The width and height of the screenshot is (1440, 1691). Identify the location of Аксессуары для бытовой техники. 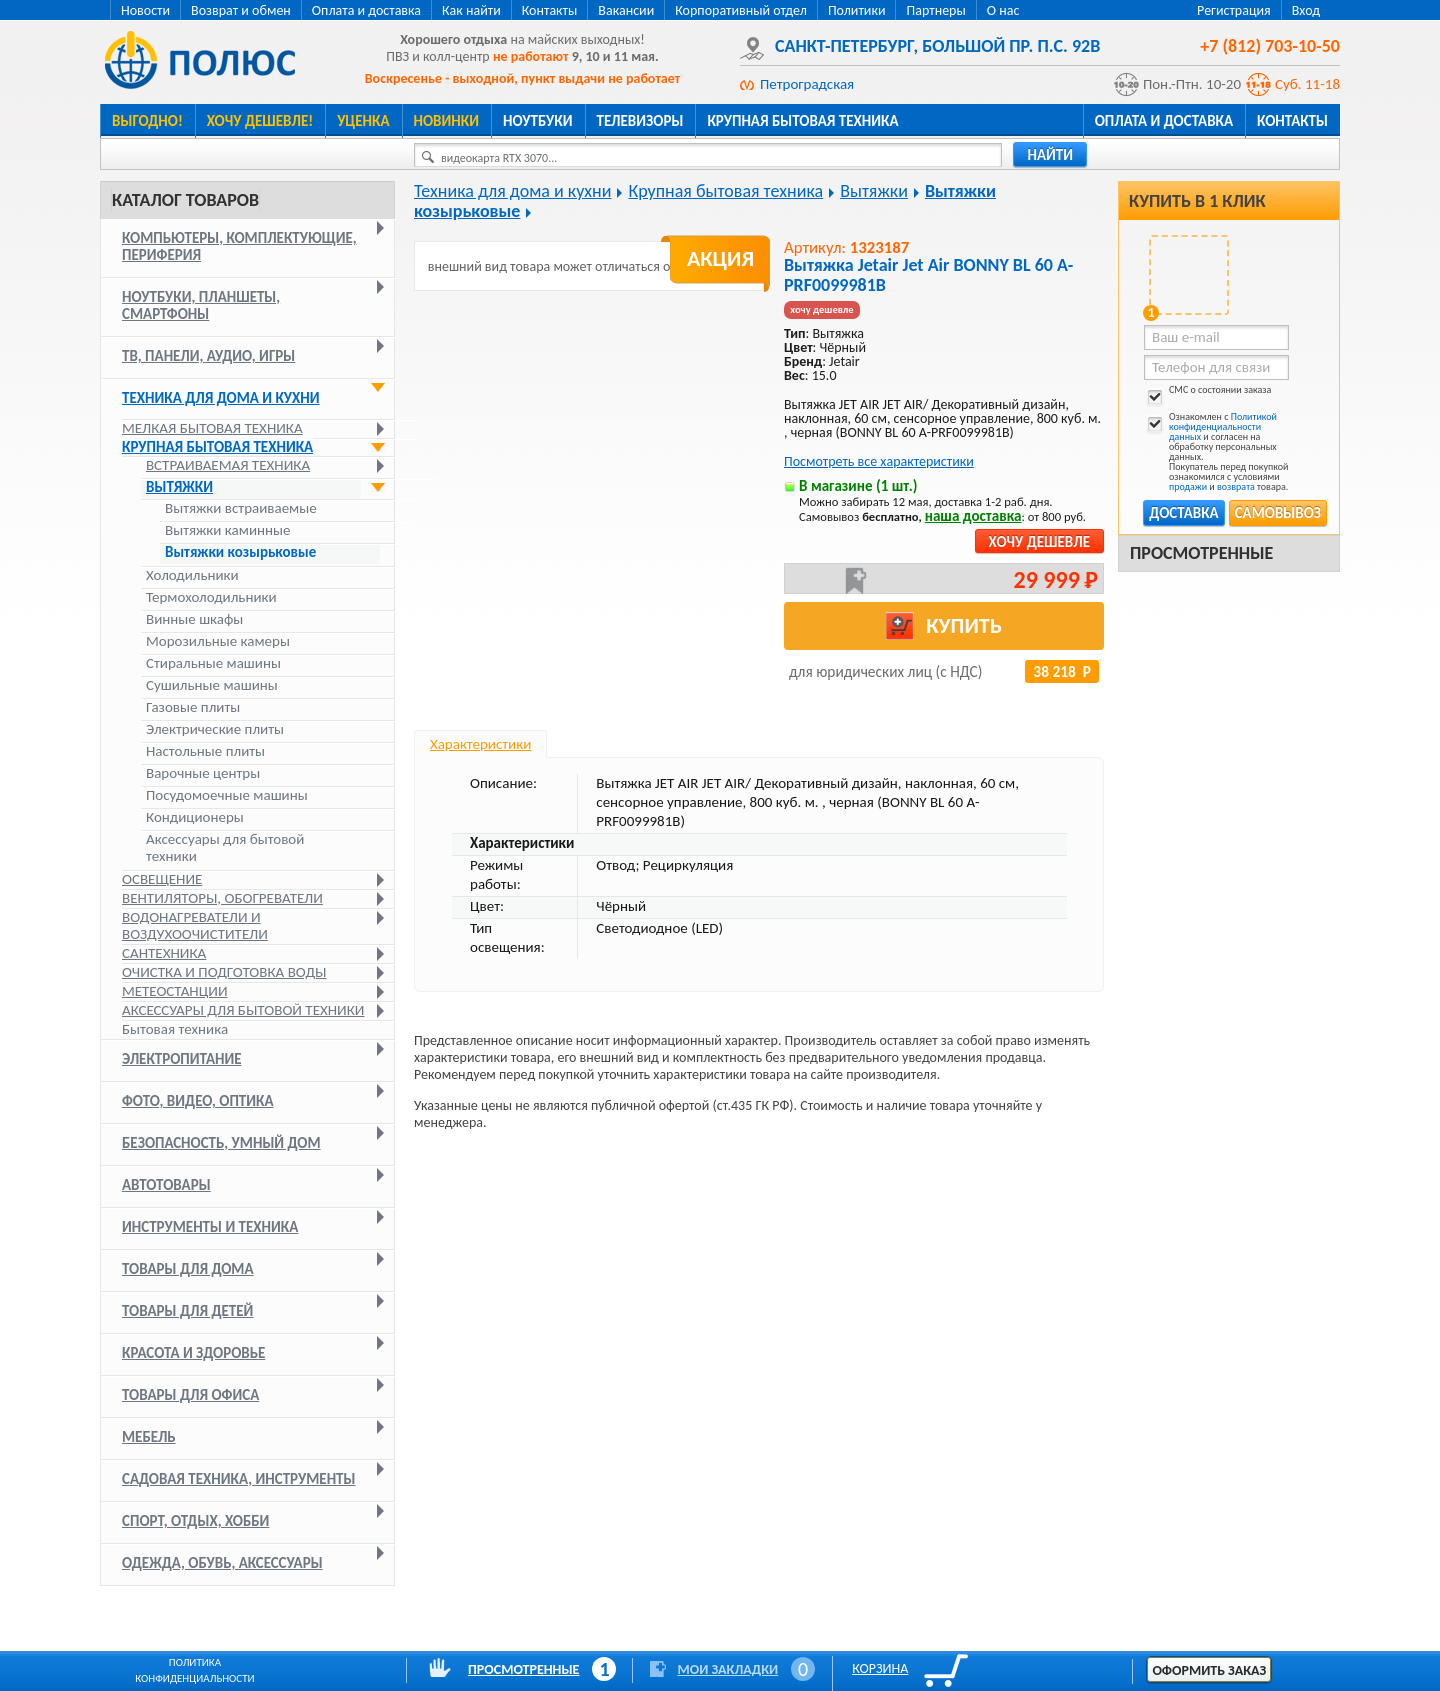
(225, 848).